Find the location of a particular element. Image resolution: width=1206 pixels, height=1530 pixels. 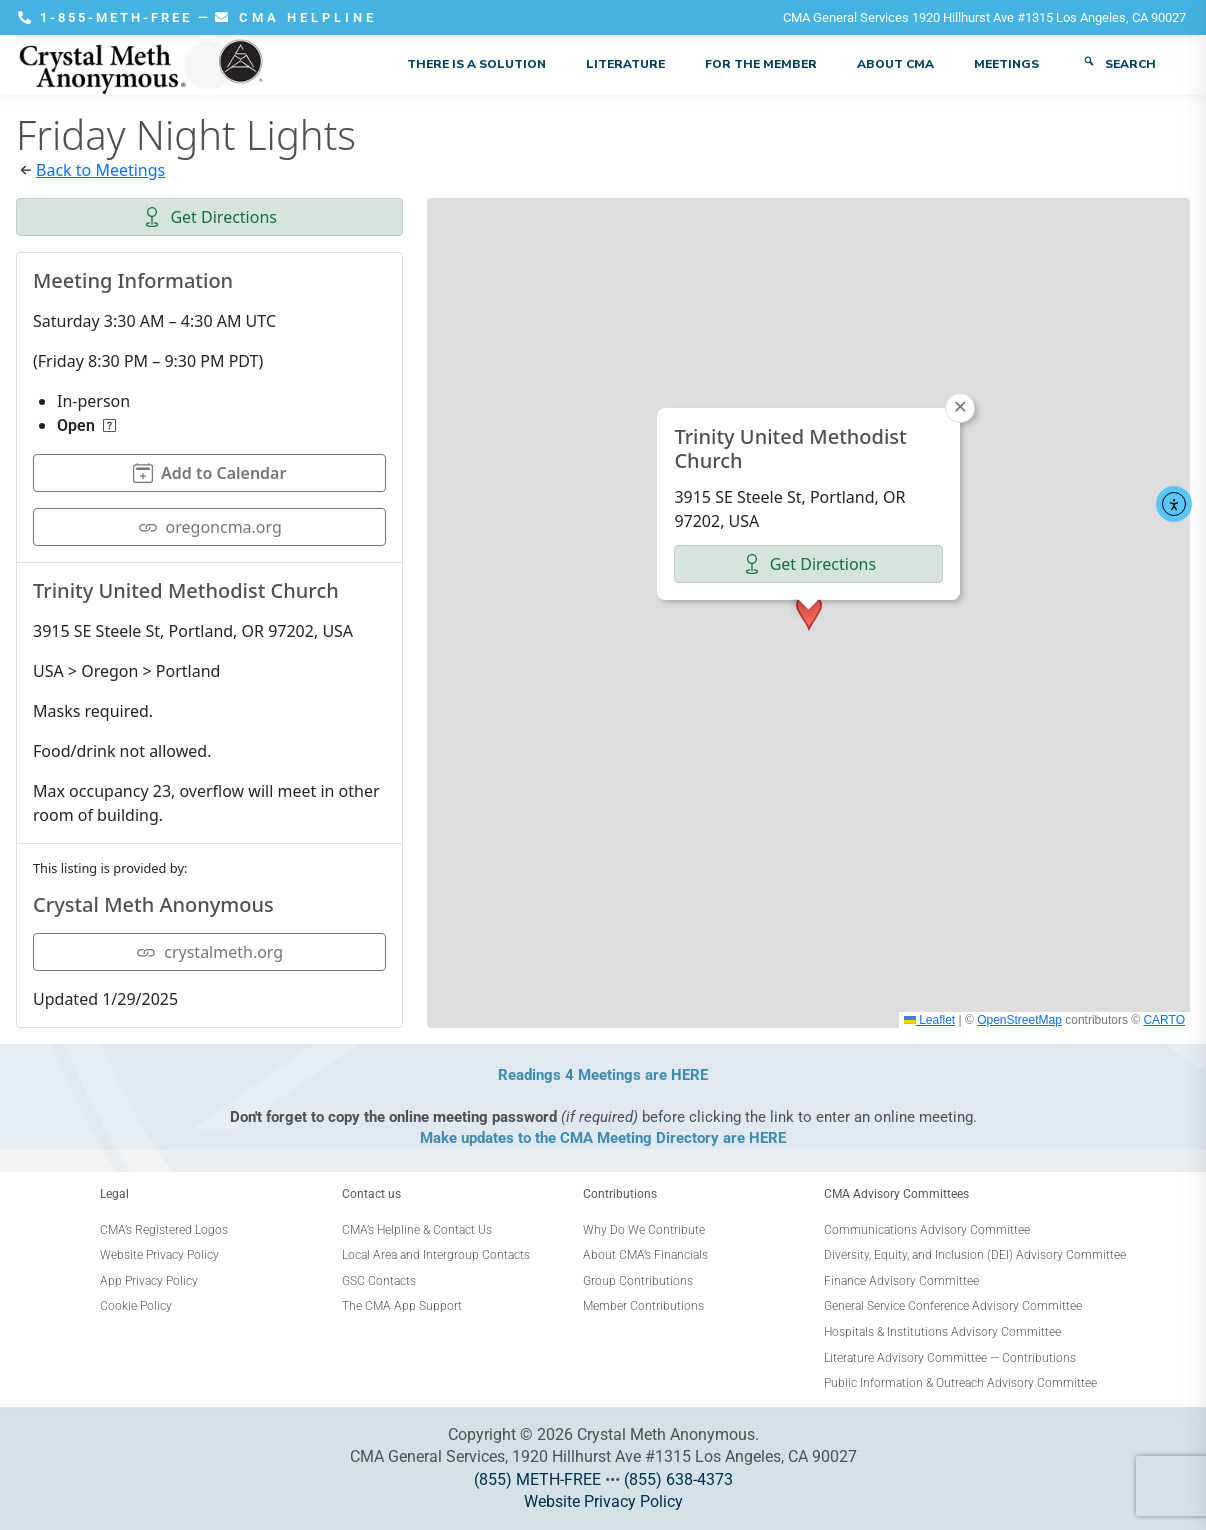

Add to Calendar is located at coordinates (209, 473).